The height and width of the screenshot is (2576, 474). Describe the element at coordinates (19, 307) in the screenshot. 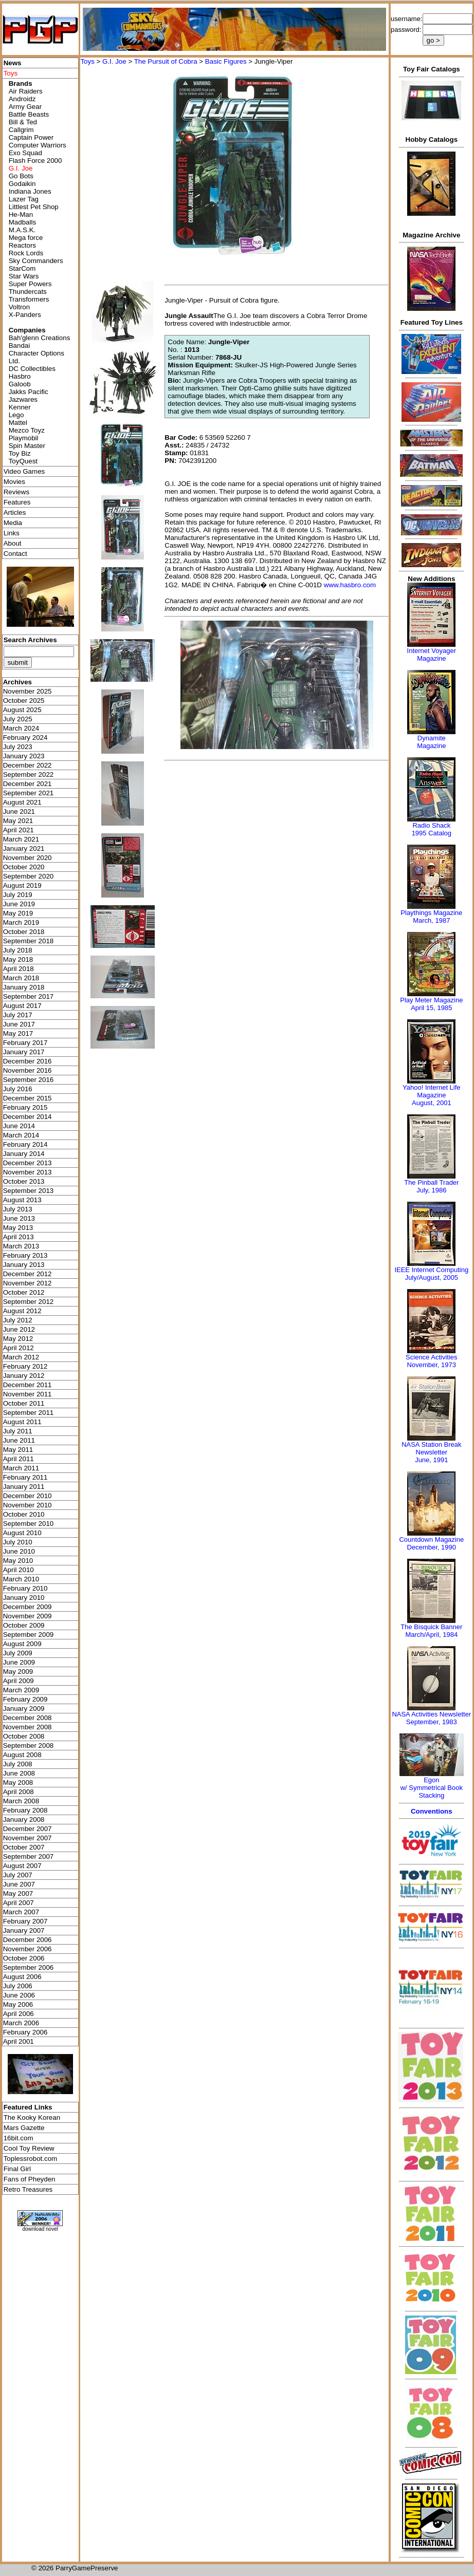

I see `Voltron` at that location.